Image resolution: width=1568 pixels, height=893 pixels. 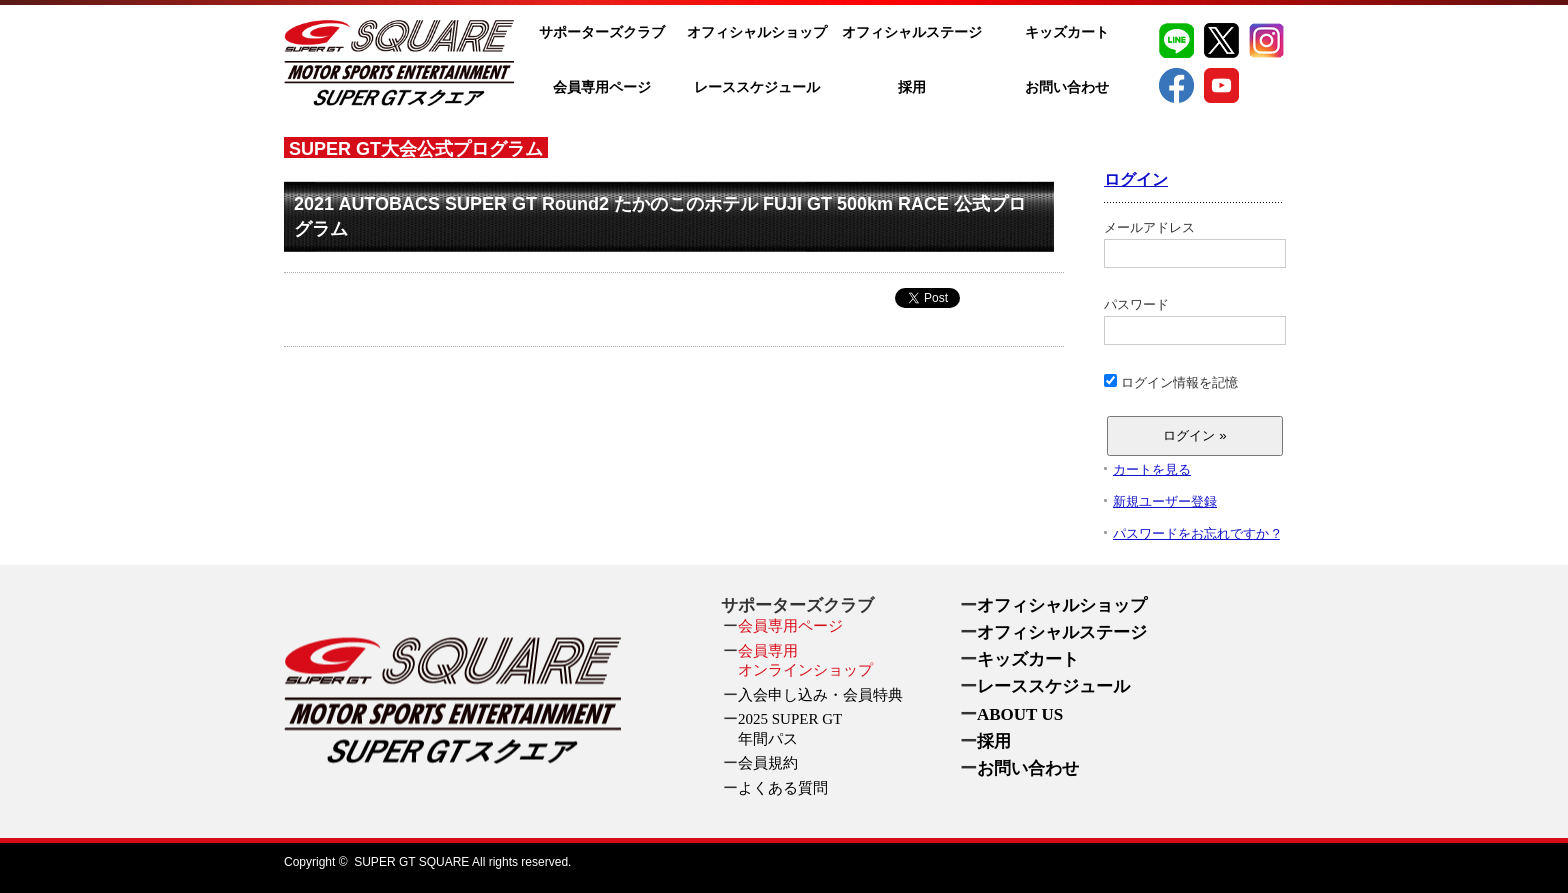 I want to click on 入会申し込み・会員特典, so click(x=820, y=695).